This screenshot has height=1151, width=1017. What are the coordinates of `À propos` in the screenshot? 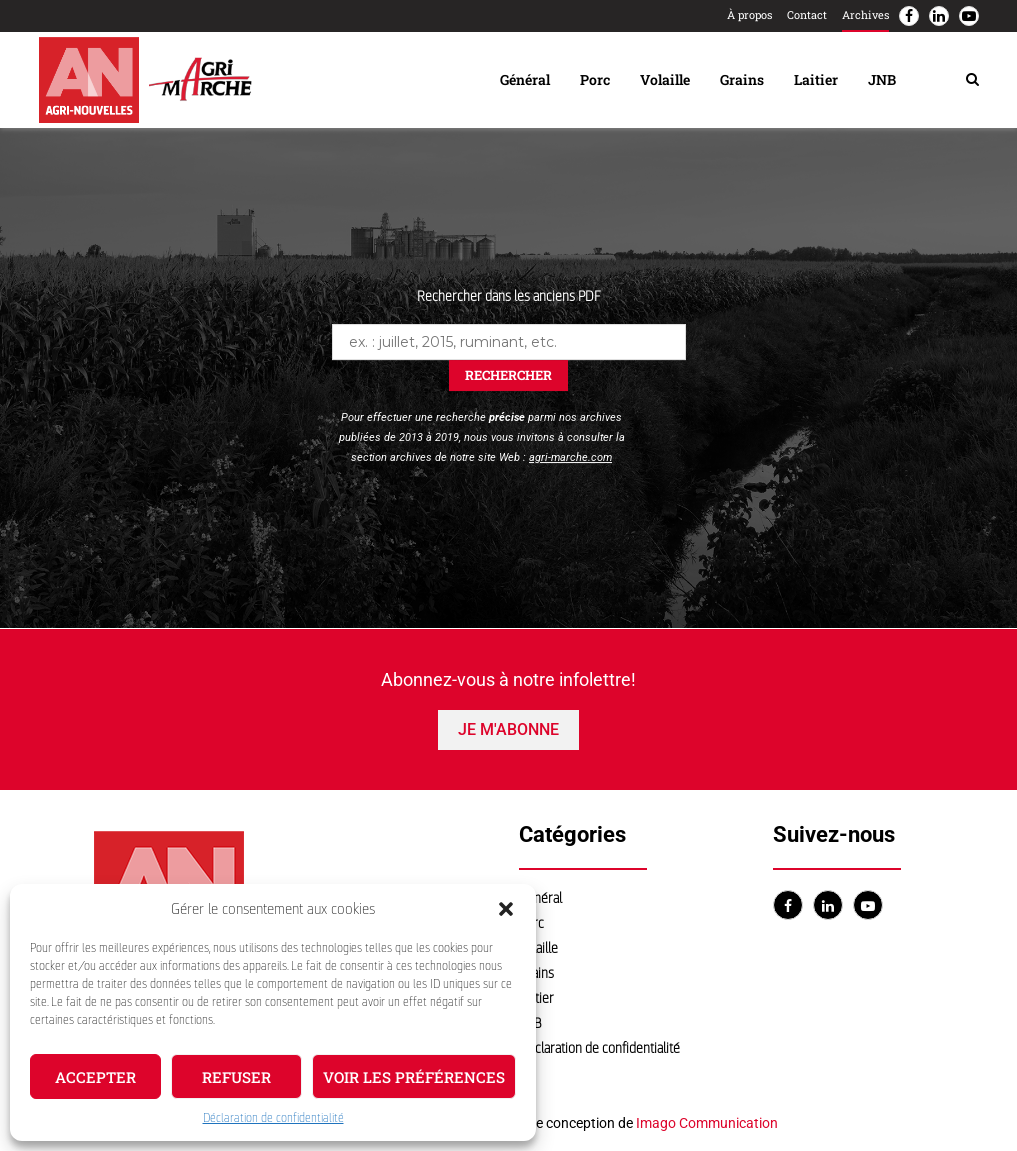 It's located at (749, 14).